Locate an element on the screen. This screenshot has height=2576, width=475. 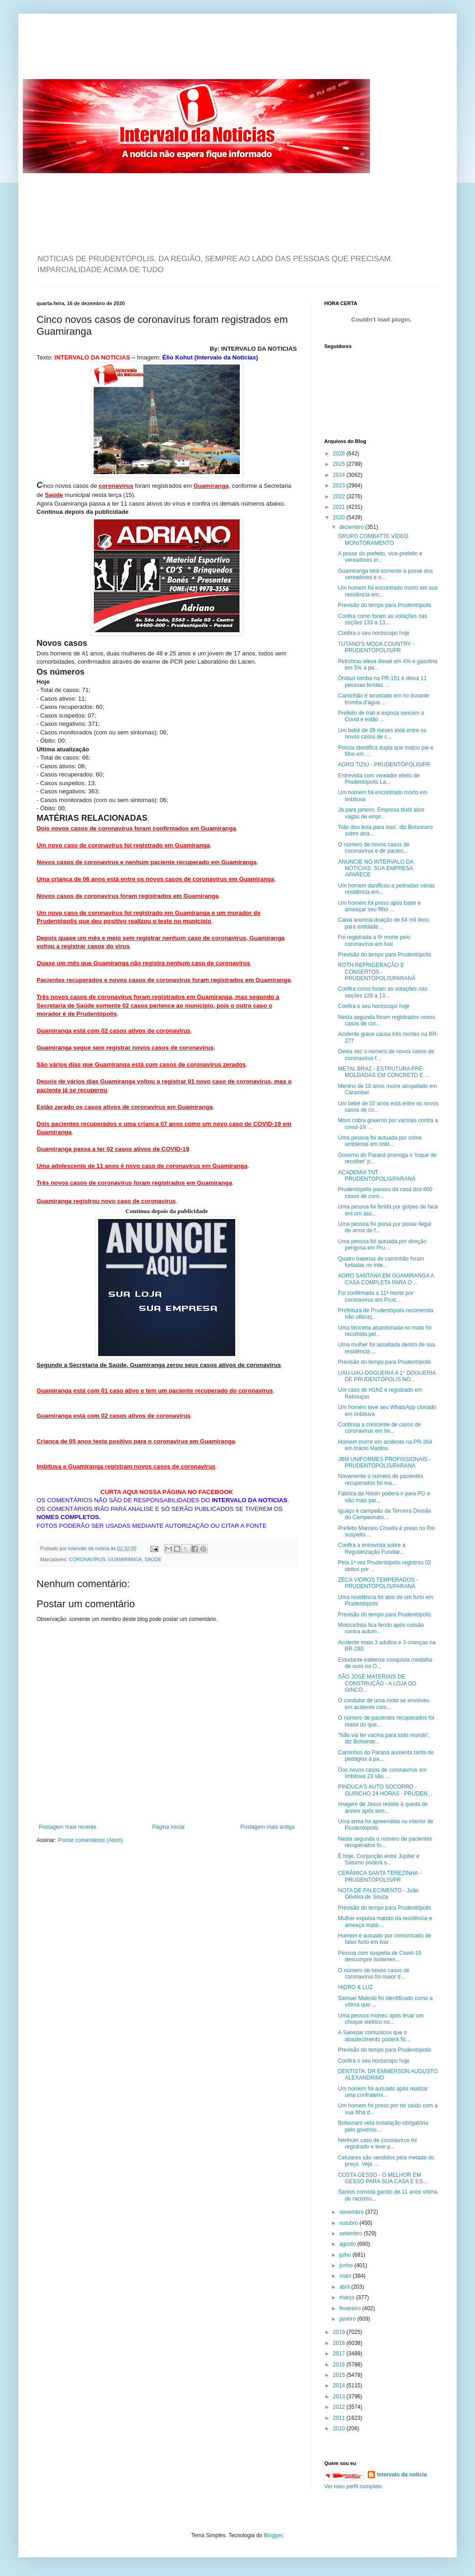
Um bebê de 09 meses está entre os novos casos de c... is located at coordinates (382, 733).